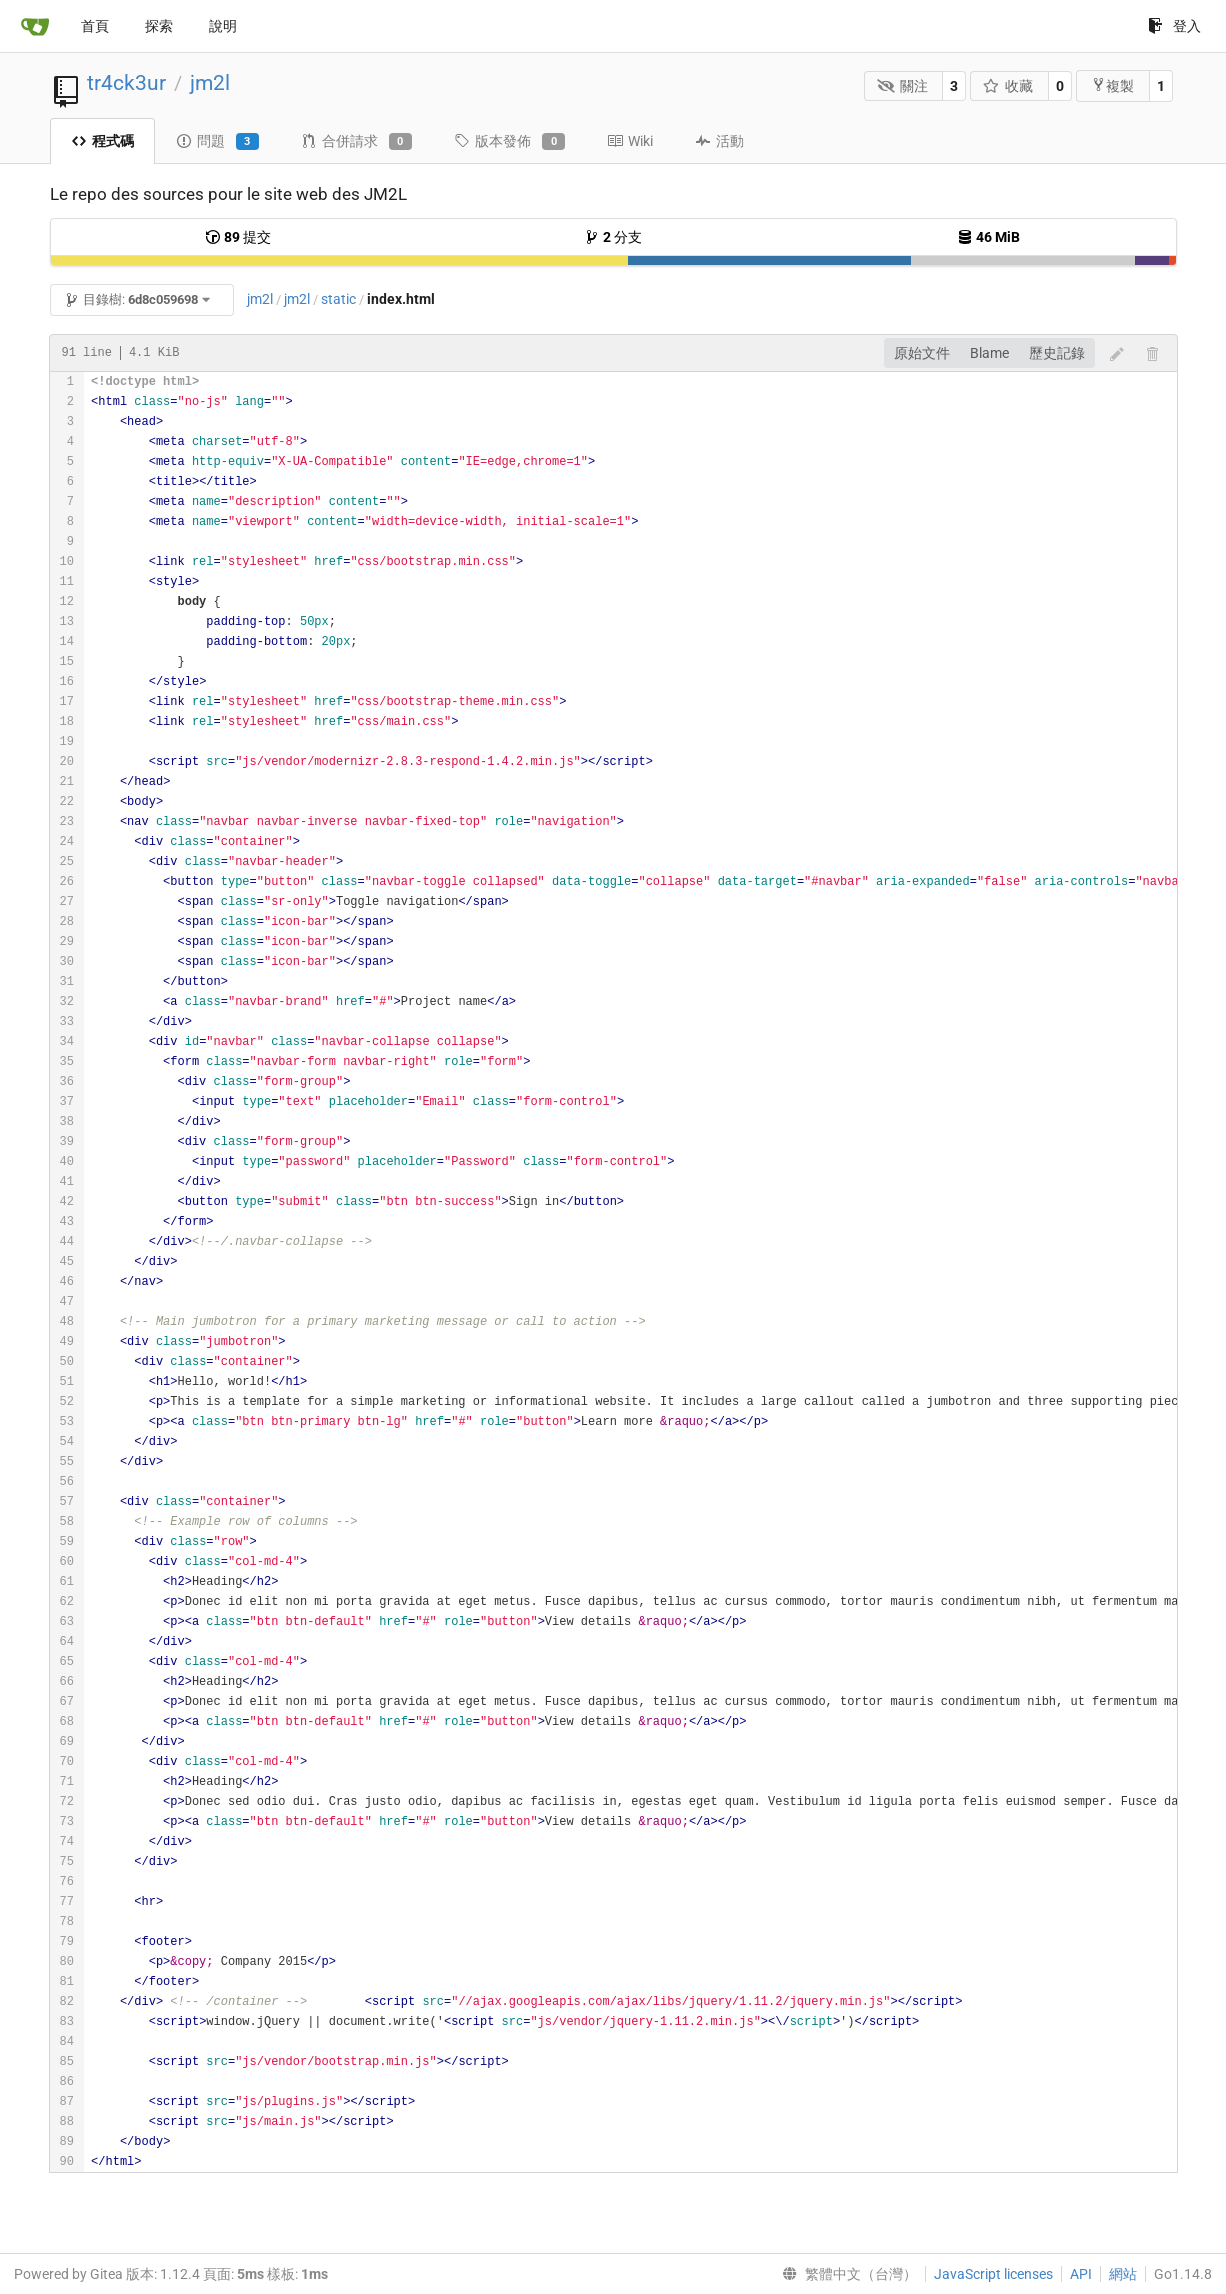 The width and height of the screenshot is (1226, 2294). Describe the element at coordinates (1057, 353) in the screenshot. I see `歷史記錄` at that location.